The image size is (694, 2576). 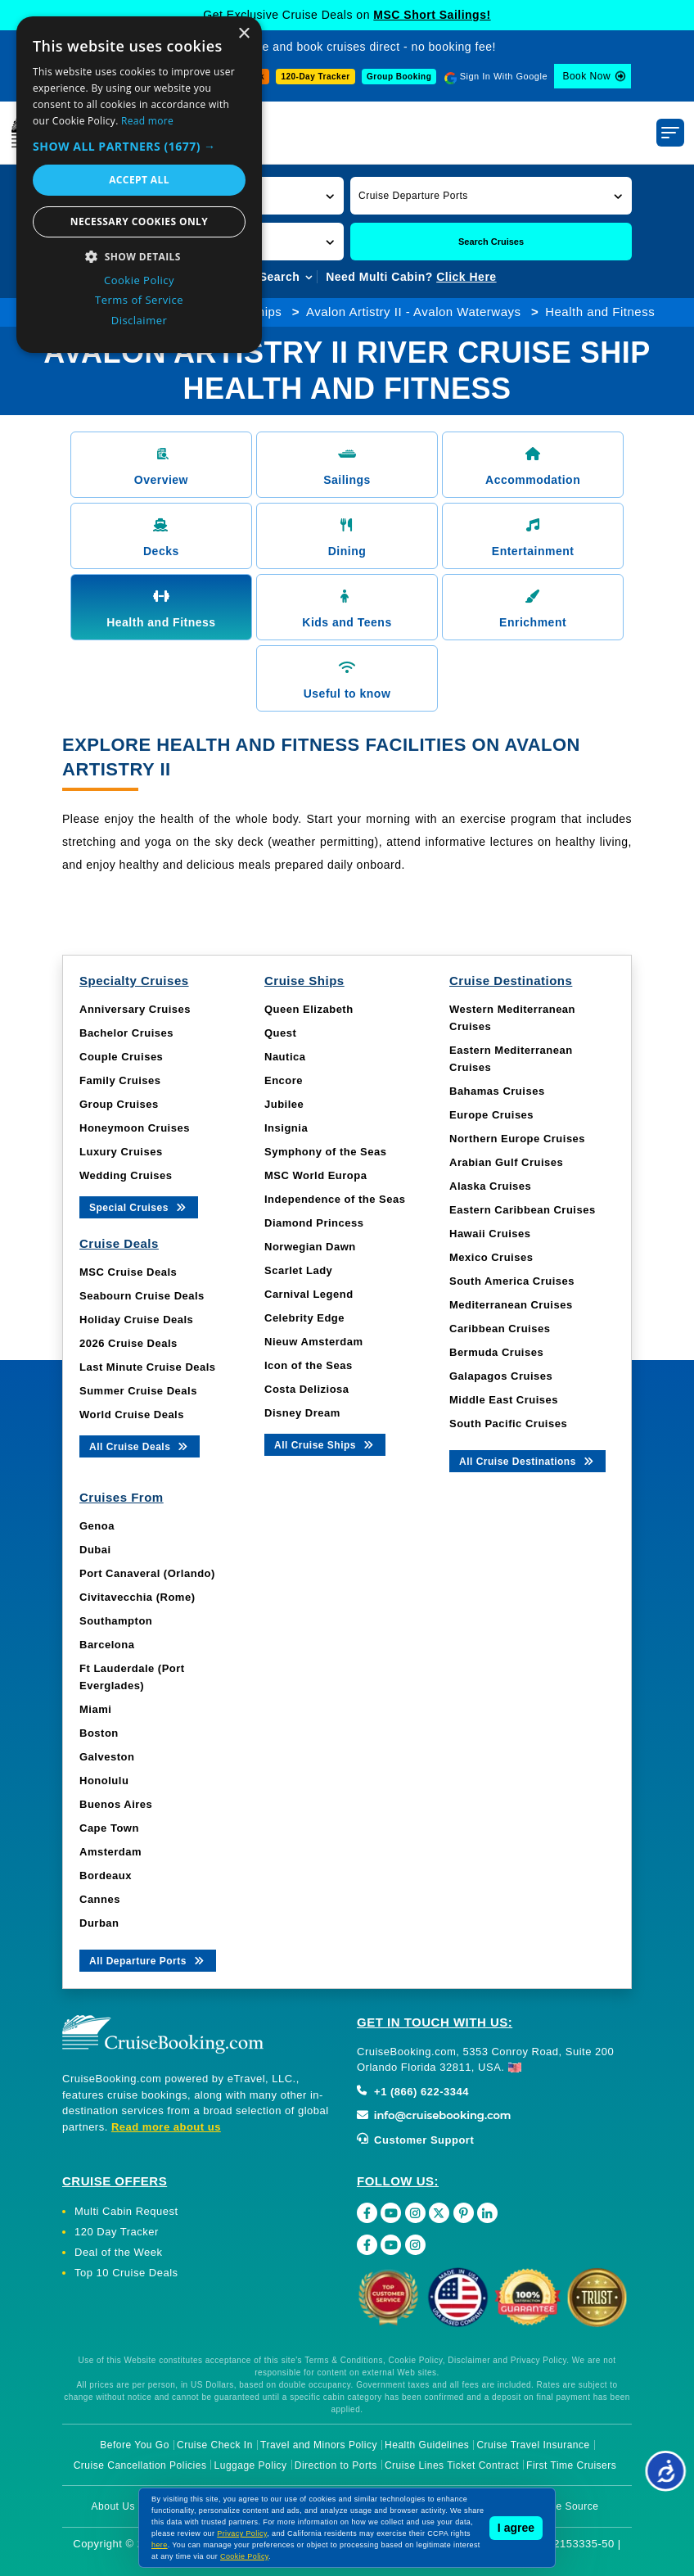 What do you see at coordinates (139, 320) in the screenshot?
I see `Disclaimer [Disclaimer, opens a new window]` at bounding box center [139, 320].